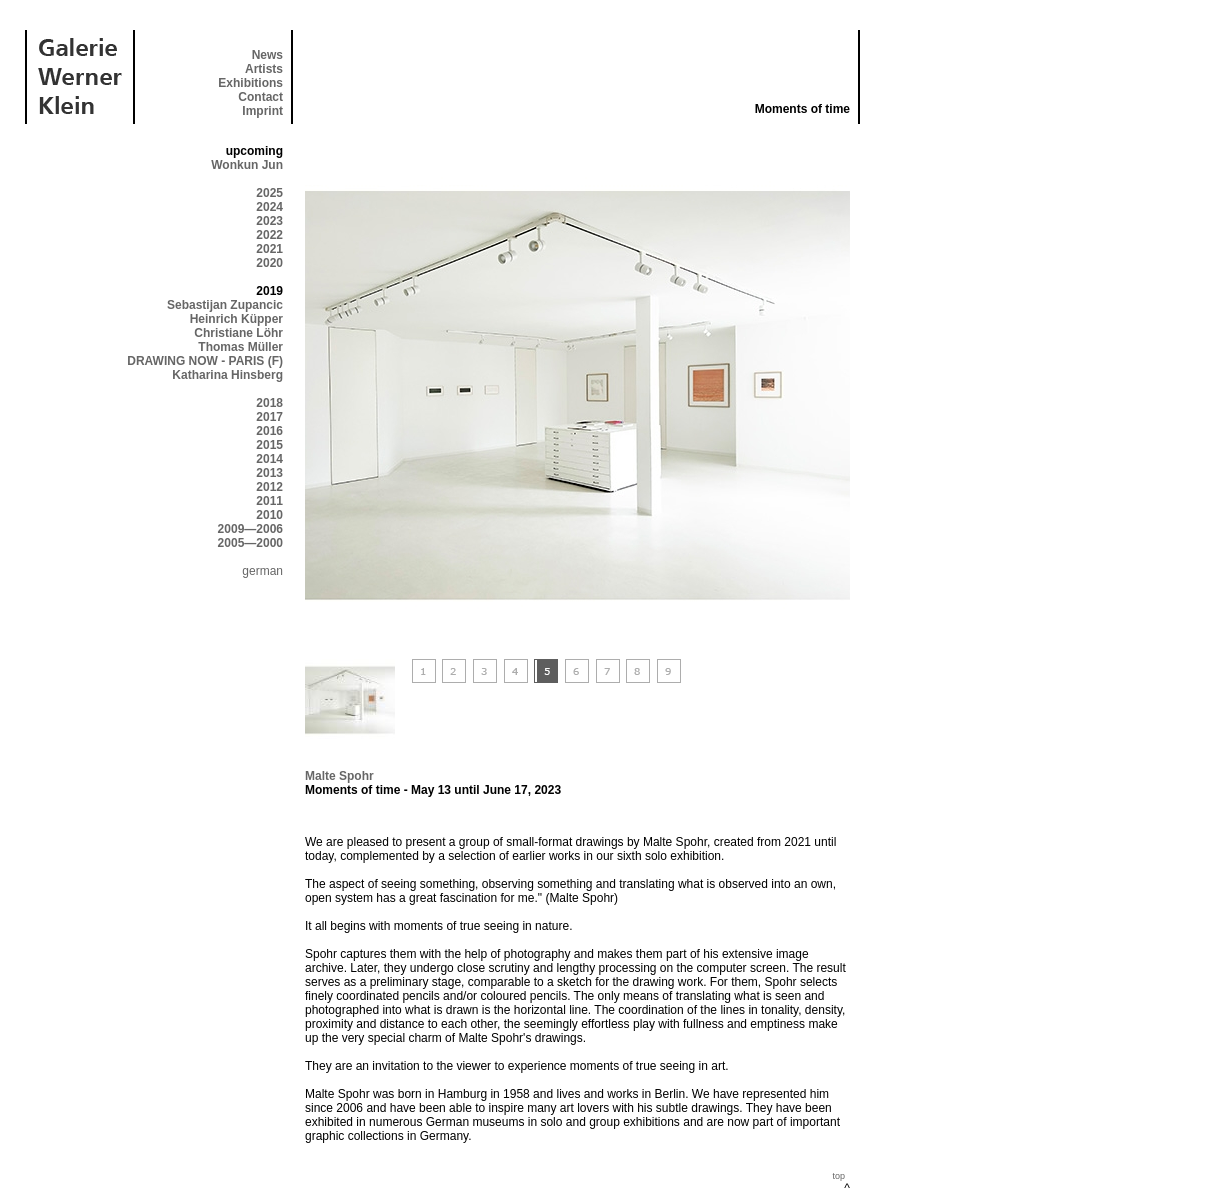 The height and width of the screenshot is (1195, 1226). I want to click on Thomas Müller, so click(240, 347).